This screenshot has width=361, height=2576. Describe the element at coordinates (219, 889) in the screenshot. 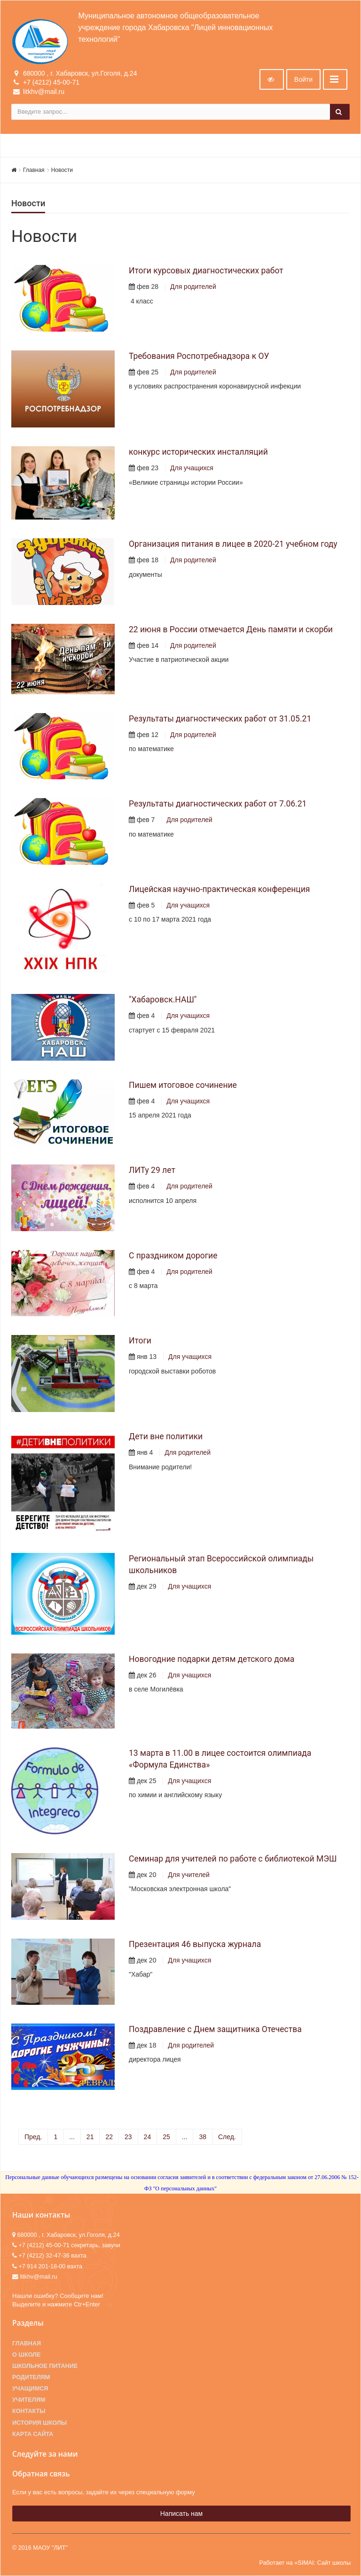

I see `Лицейская научно-практическая конференция` at that location.